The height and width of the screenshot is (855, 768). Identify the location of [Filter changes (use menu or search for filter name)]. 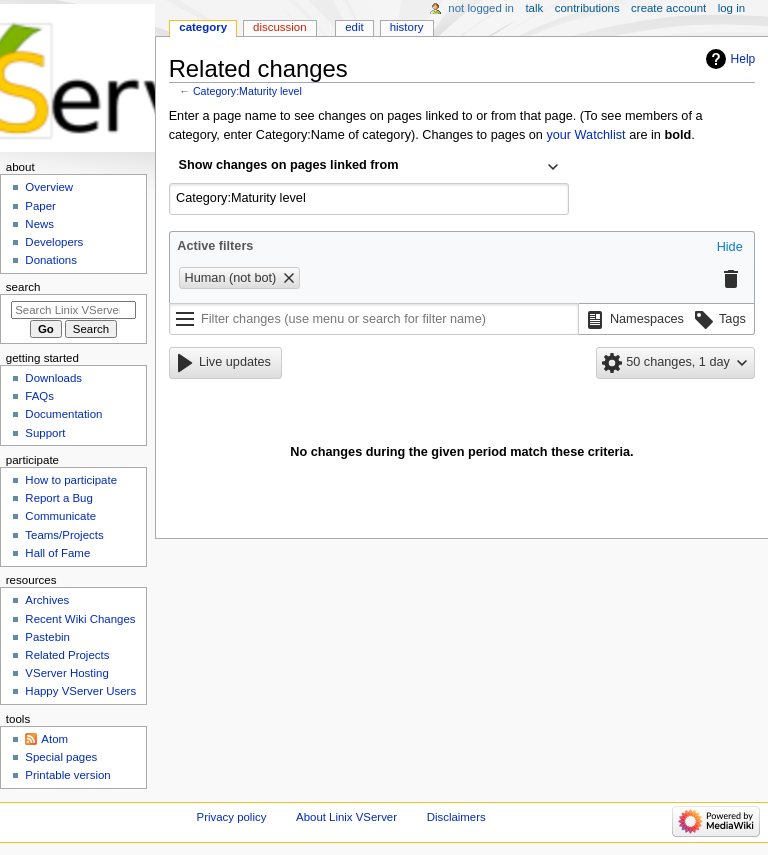
(374, 319).